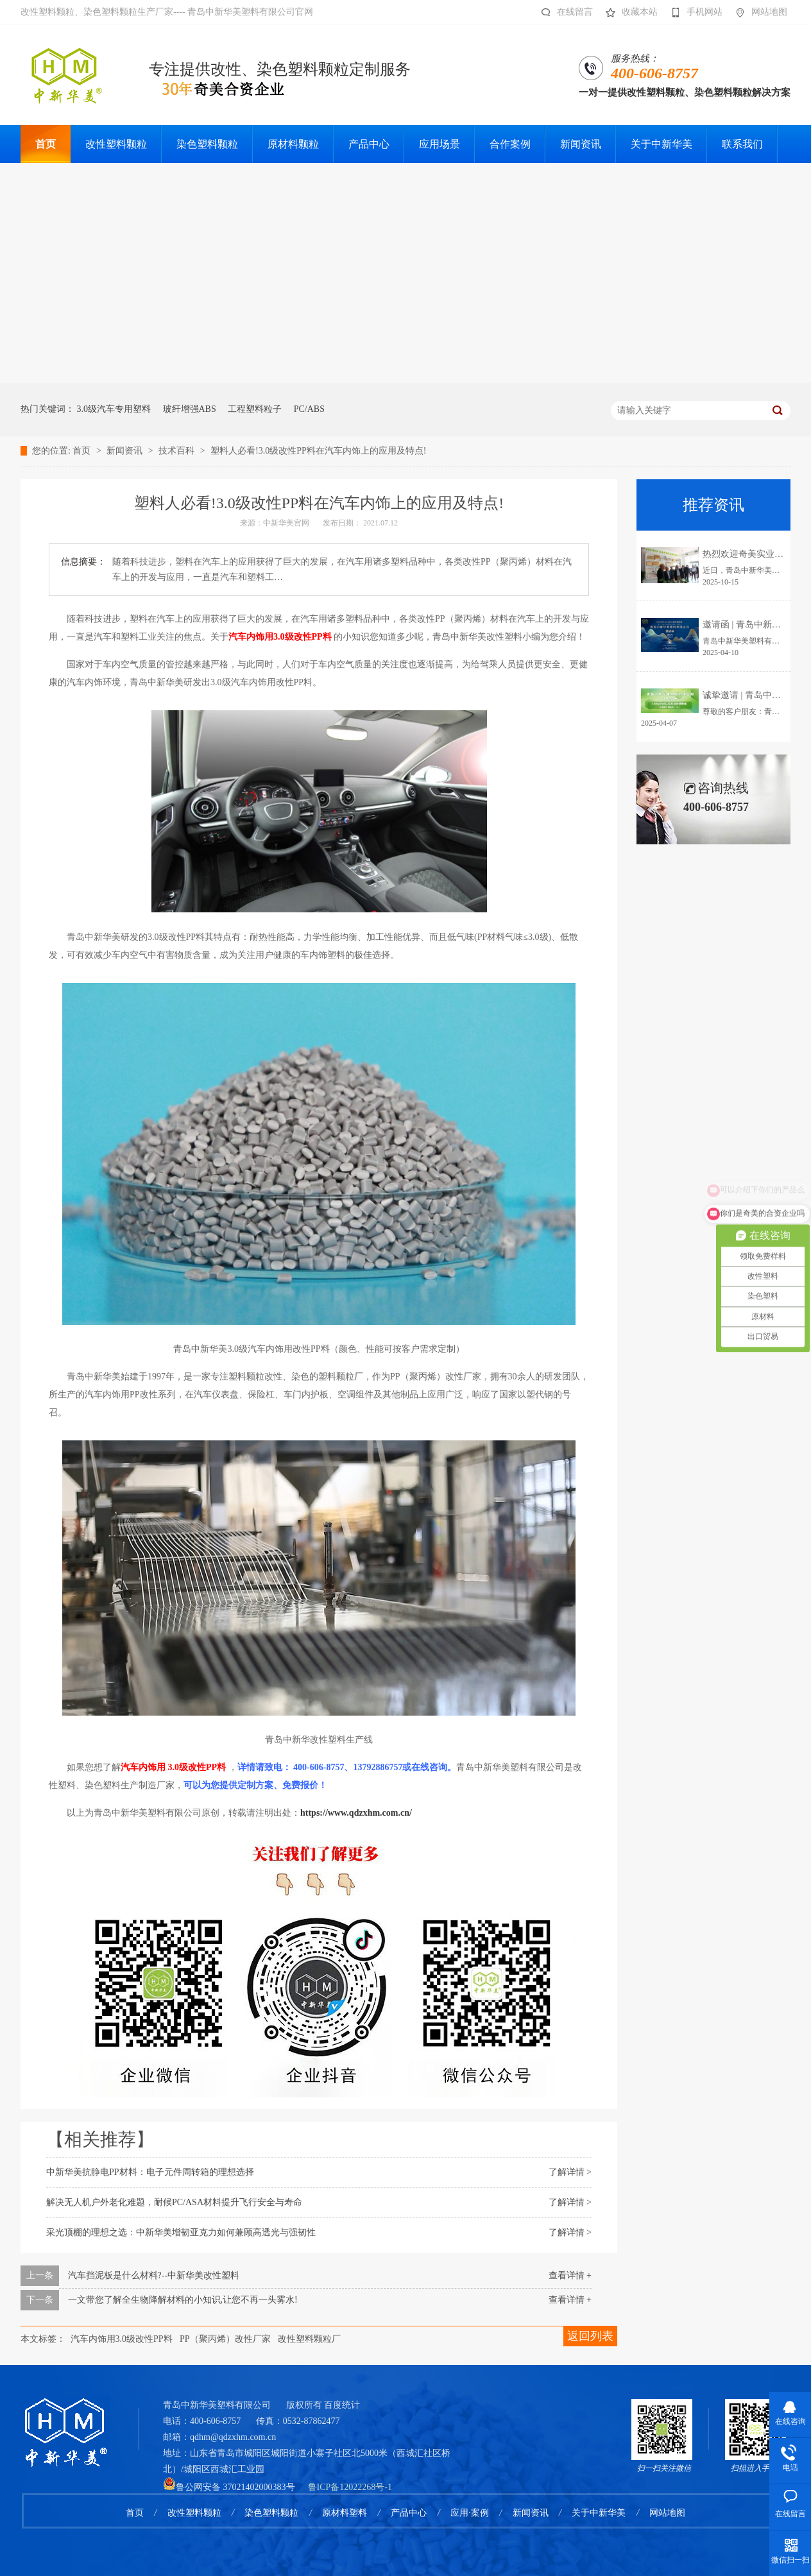  What do you see at coordinates (225, 2339) in the screenshot?
I see `PP（聚丙烯）改性厂家` at bounding box center [225, 2339].